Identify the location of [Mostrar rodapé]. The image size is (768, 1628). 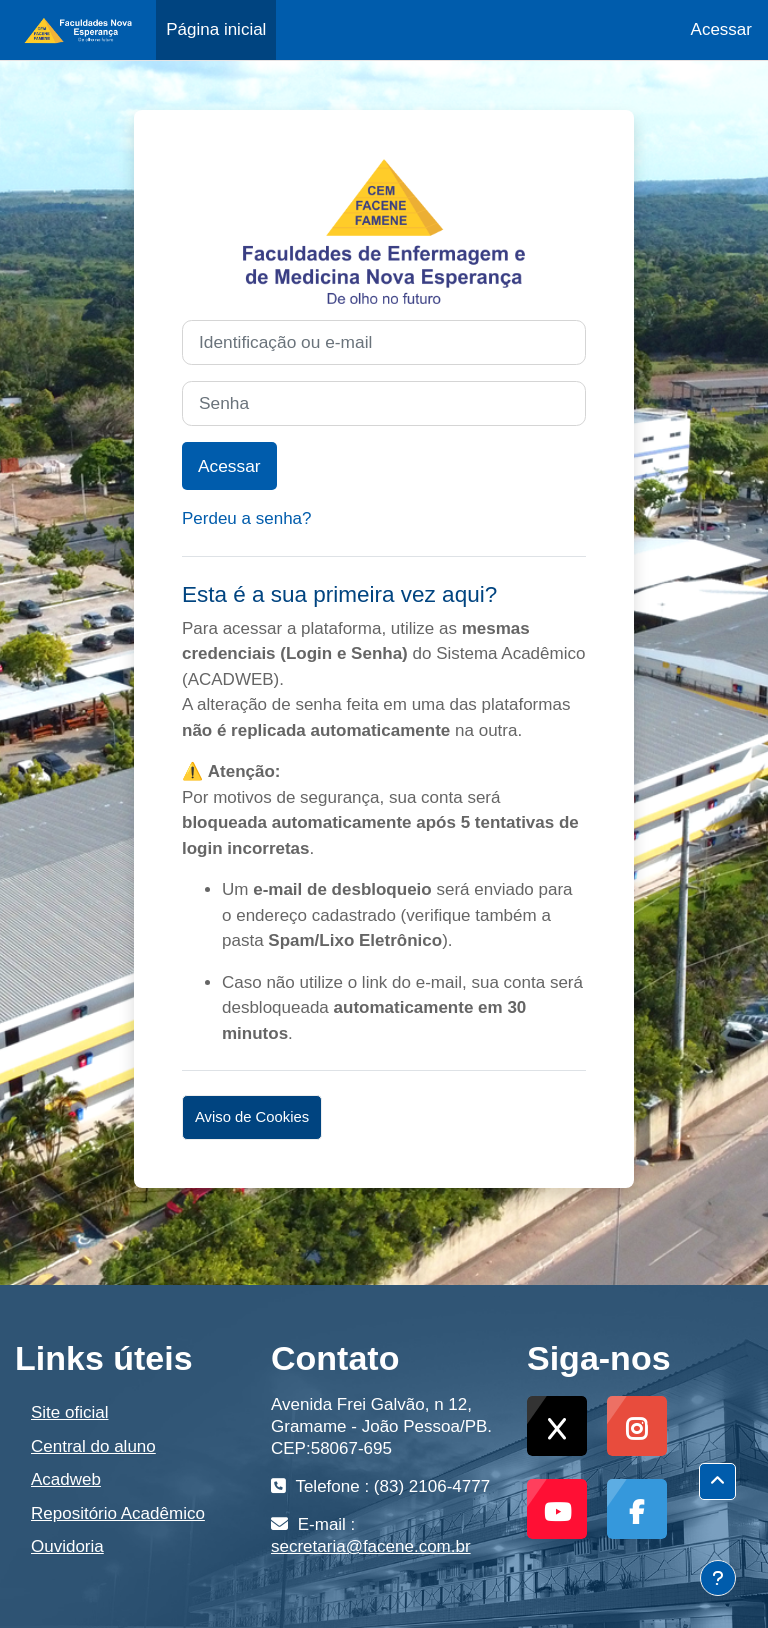
(718, 1578).